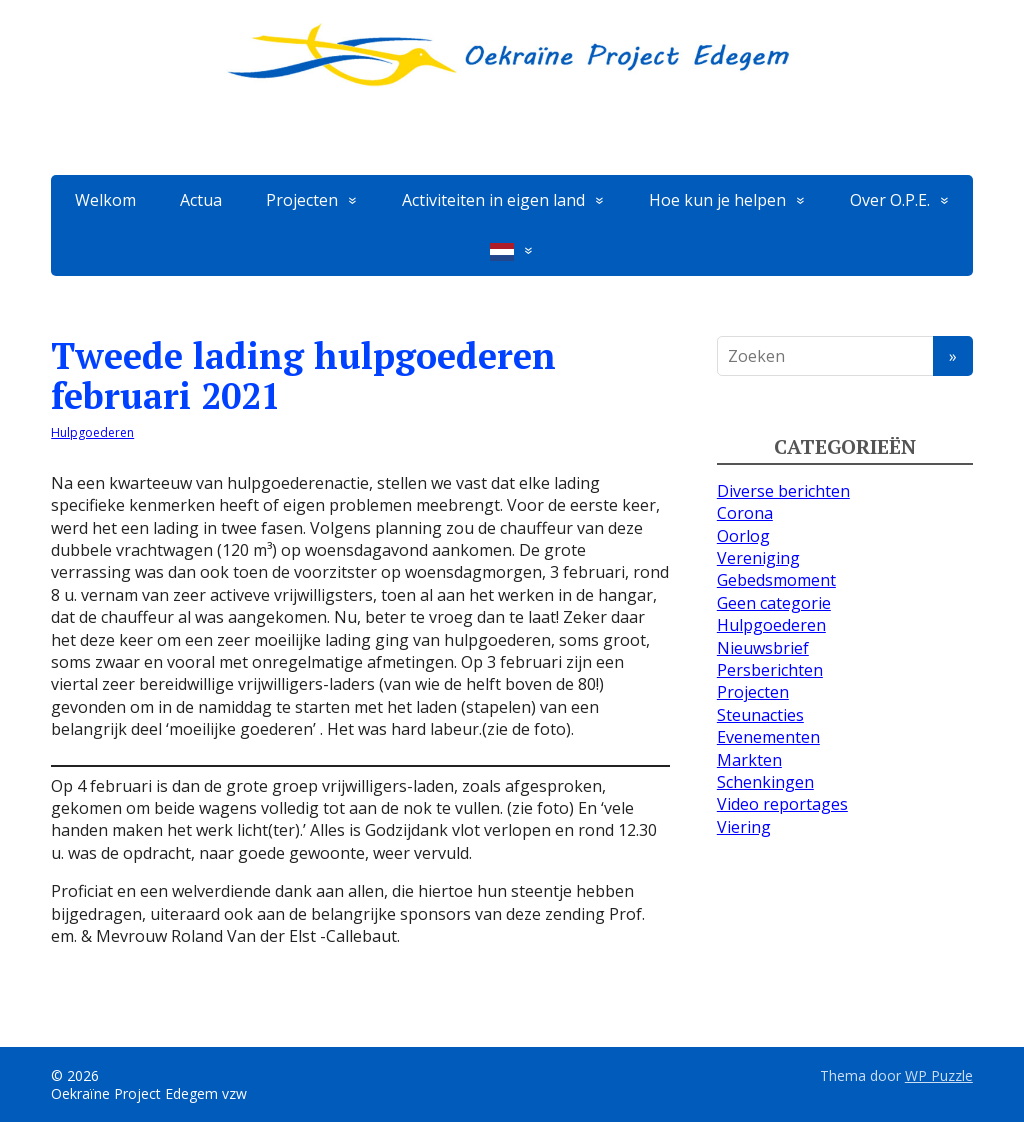  What do you see at coordinates (760, 715) in the screenshot?
I see `Steunacties` at bounding box center [760, 715].